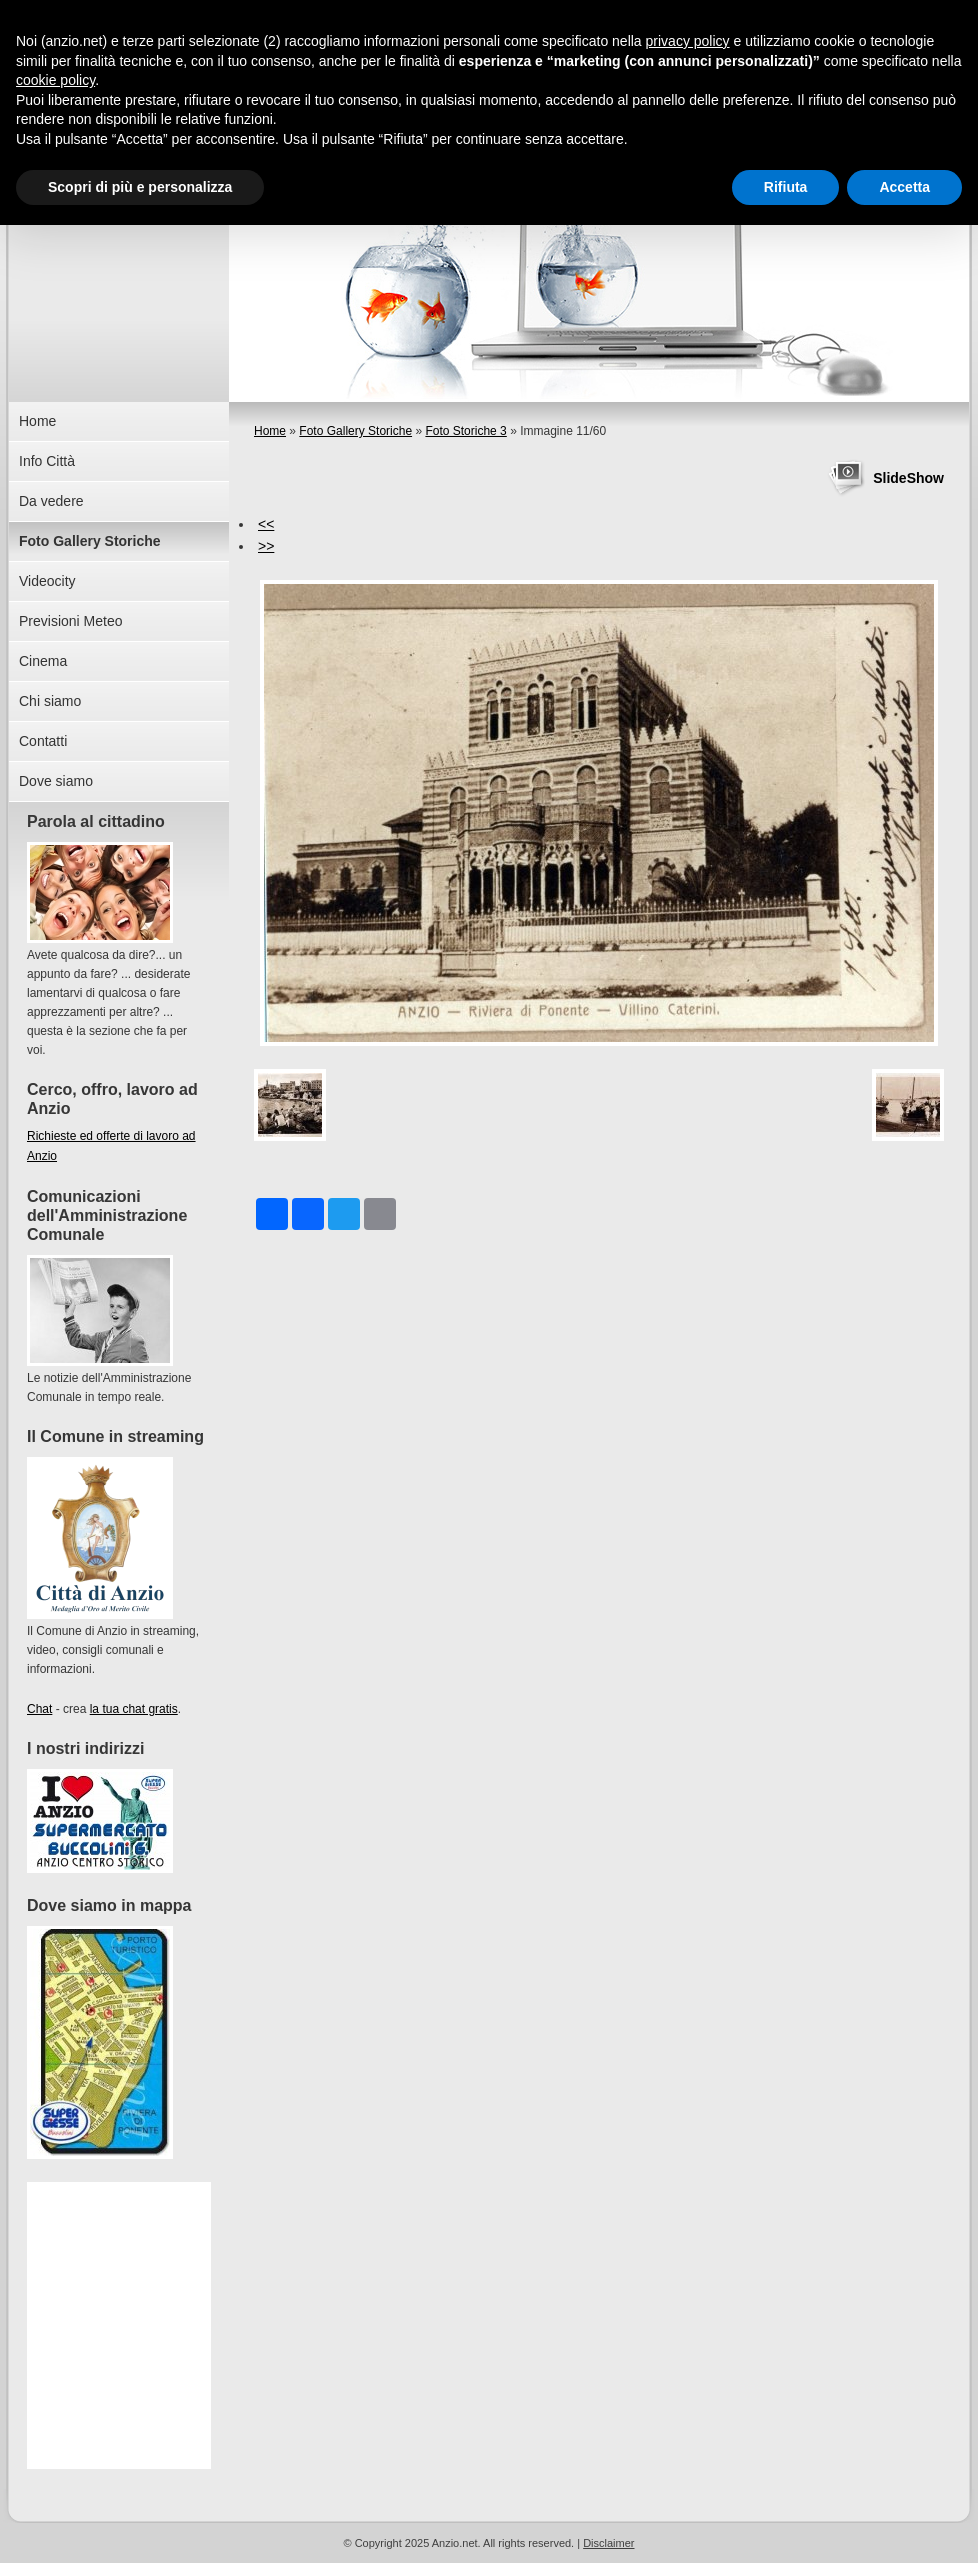  Describe the element at coordinates (786, 187) in the screenshot. I see `Rifiuta [button]` at that location.